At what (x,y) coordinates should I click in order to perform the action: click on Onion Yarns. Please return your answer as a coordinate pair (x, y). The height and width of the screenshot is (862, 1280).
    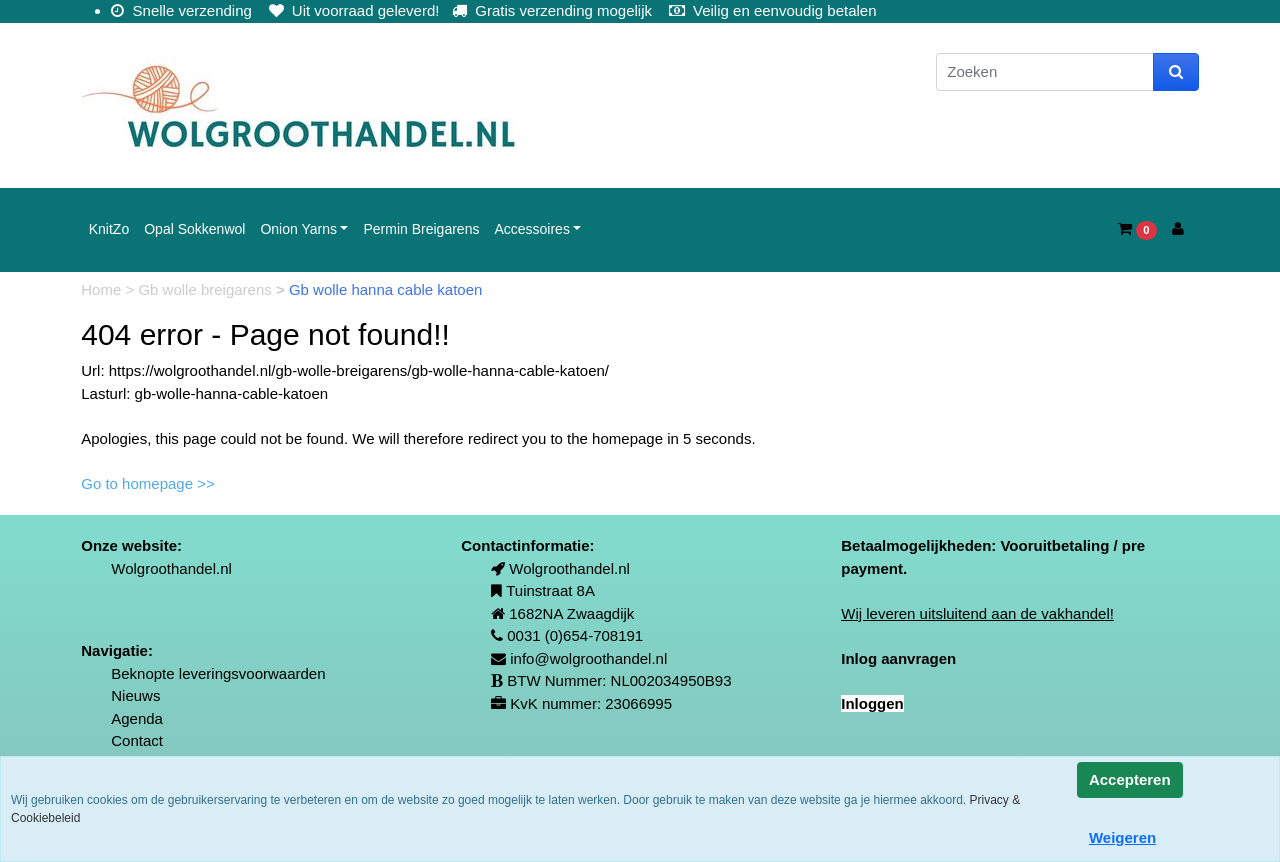
    Looking at the image, I should click on (298, 229).